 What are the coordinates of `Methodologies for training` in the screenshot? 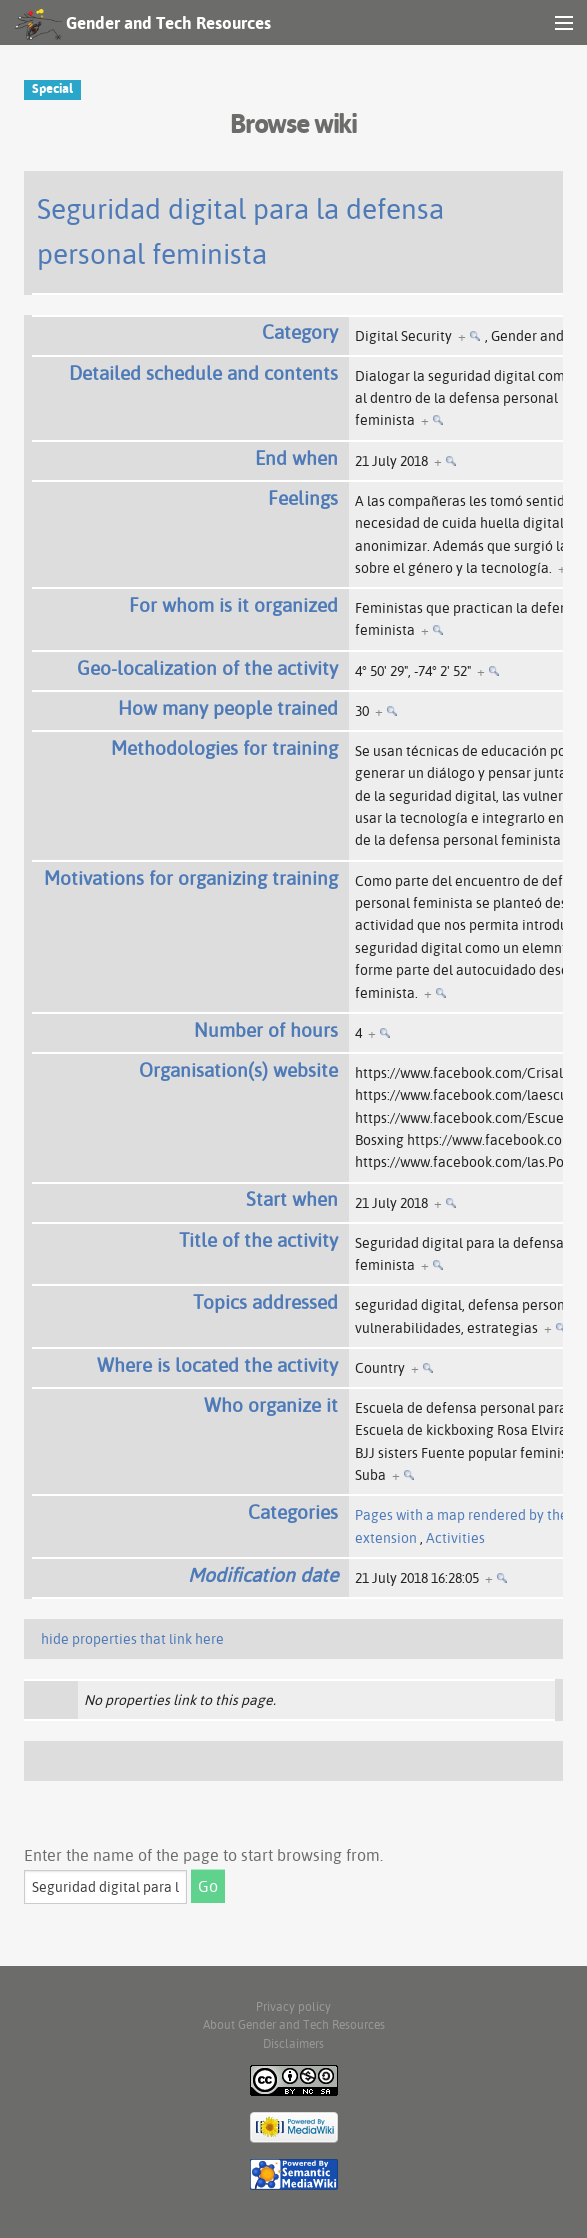 It's located at (224, 748).